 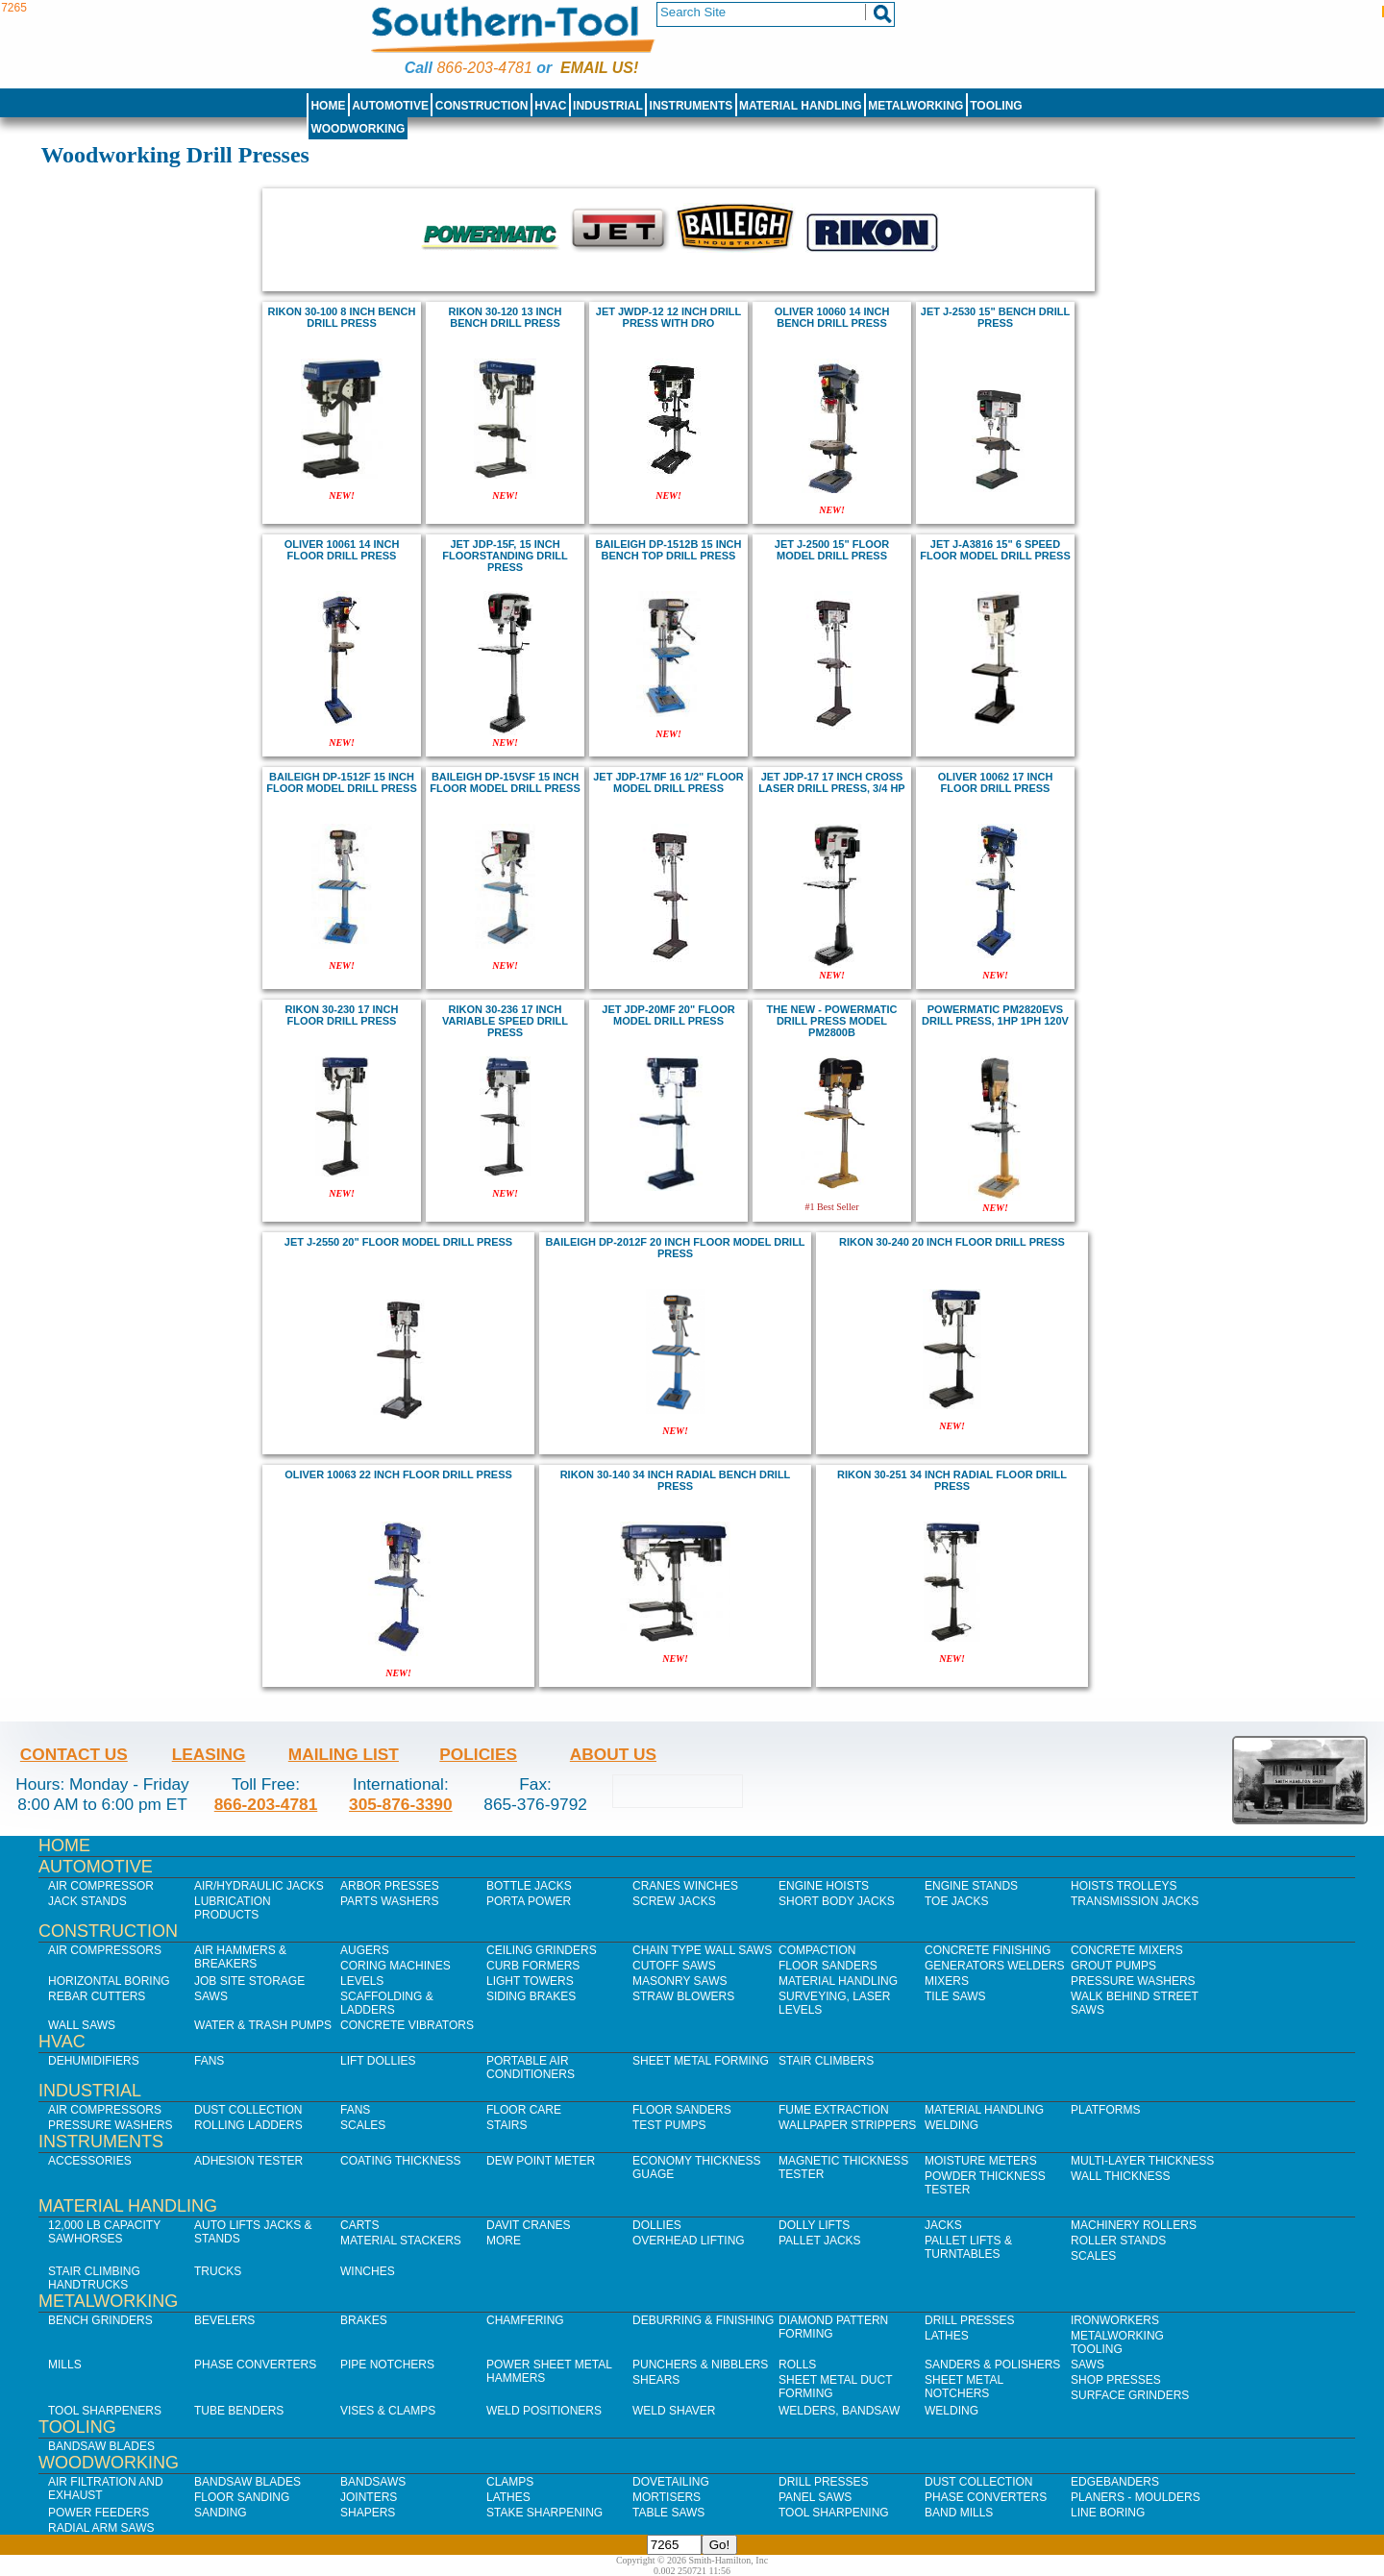 I want to click on Industrial, so click(x=608, y=105).